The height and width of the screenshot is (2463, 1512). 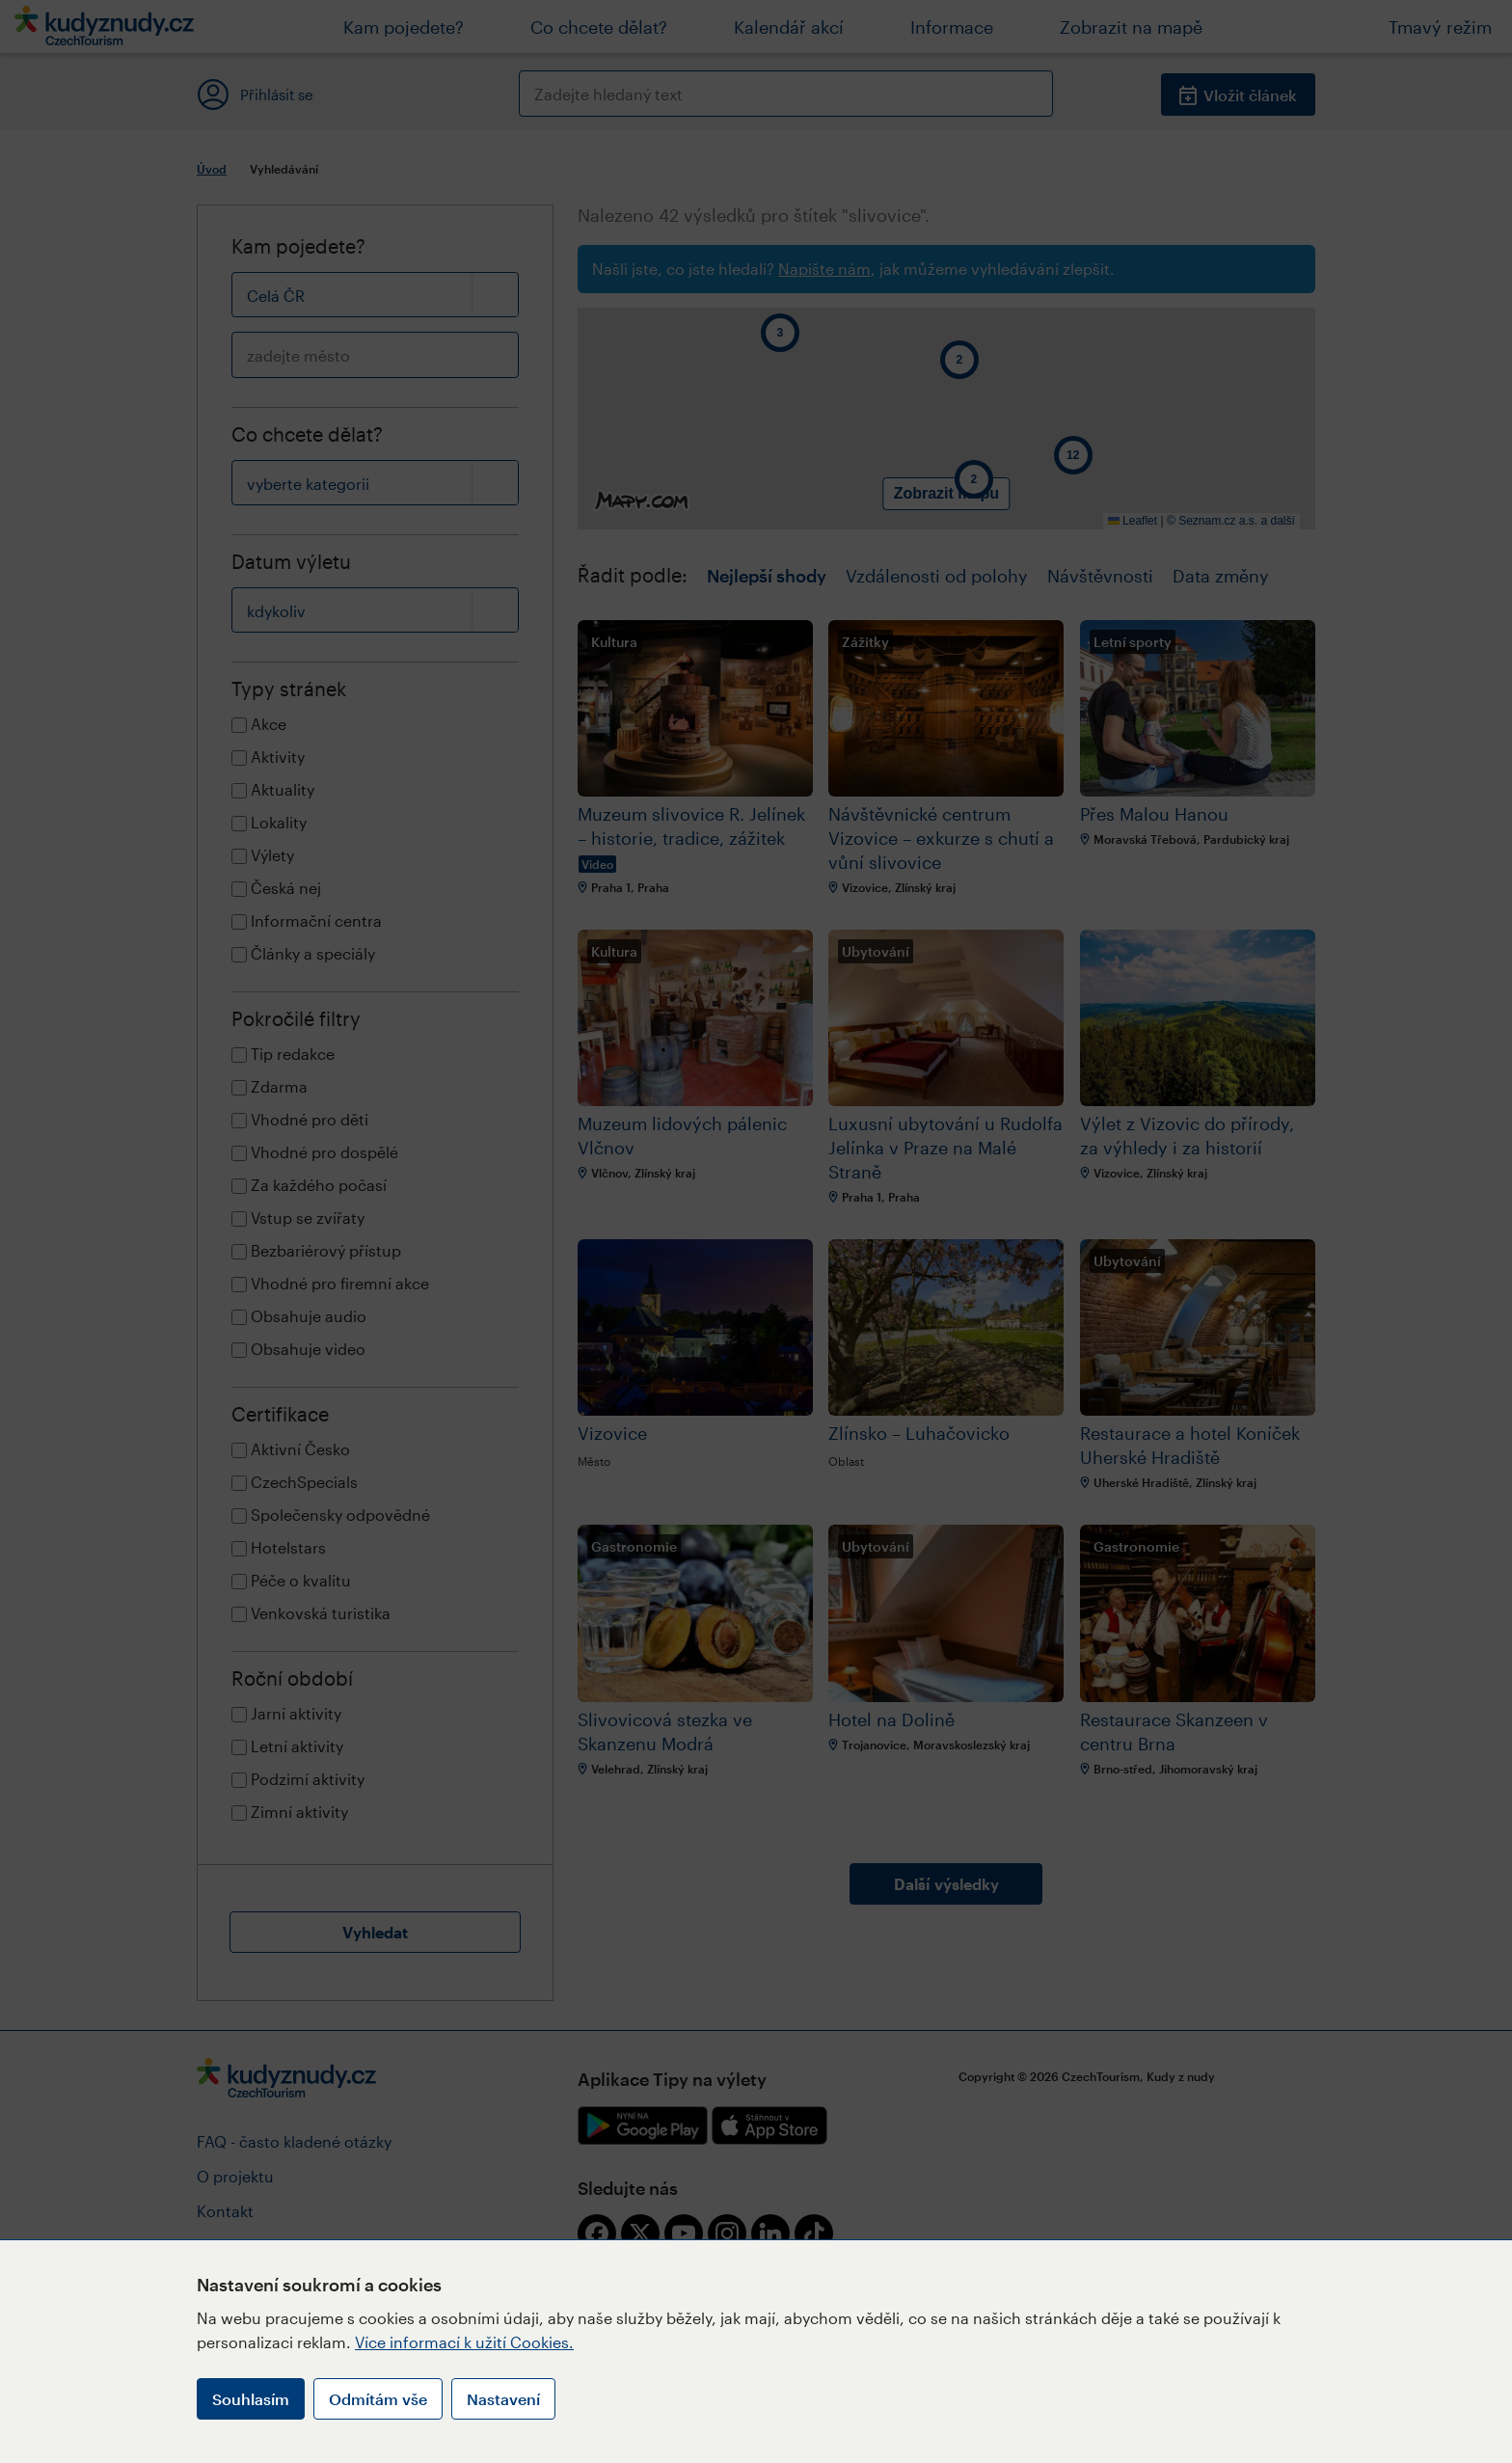 What do you see at coordinates (503, 2399) in the screenshot?
I see `Nastavení` at bounding box center [503, 2399].